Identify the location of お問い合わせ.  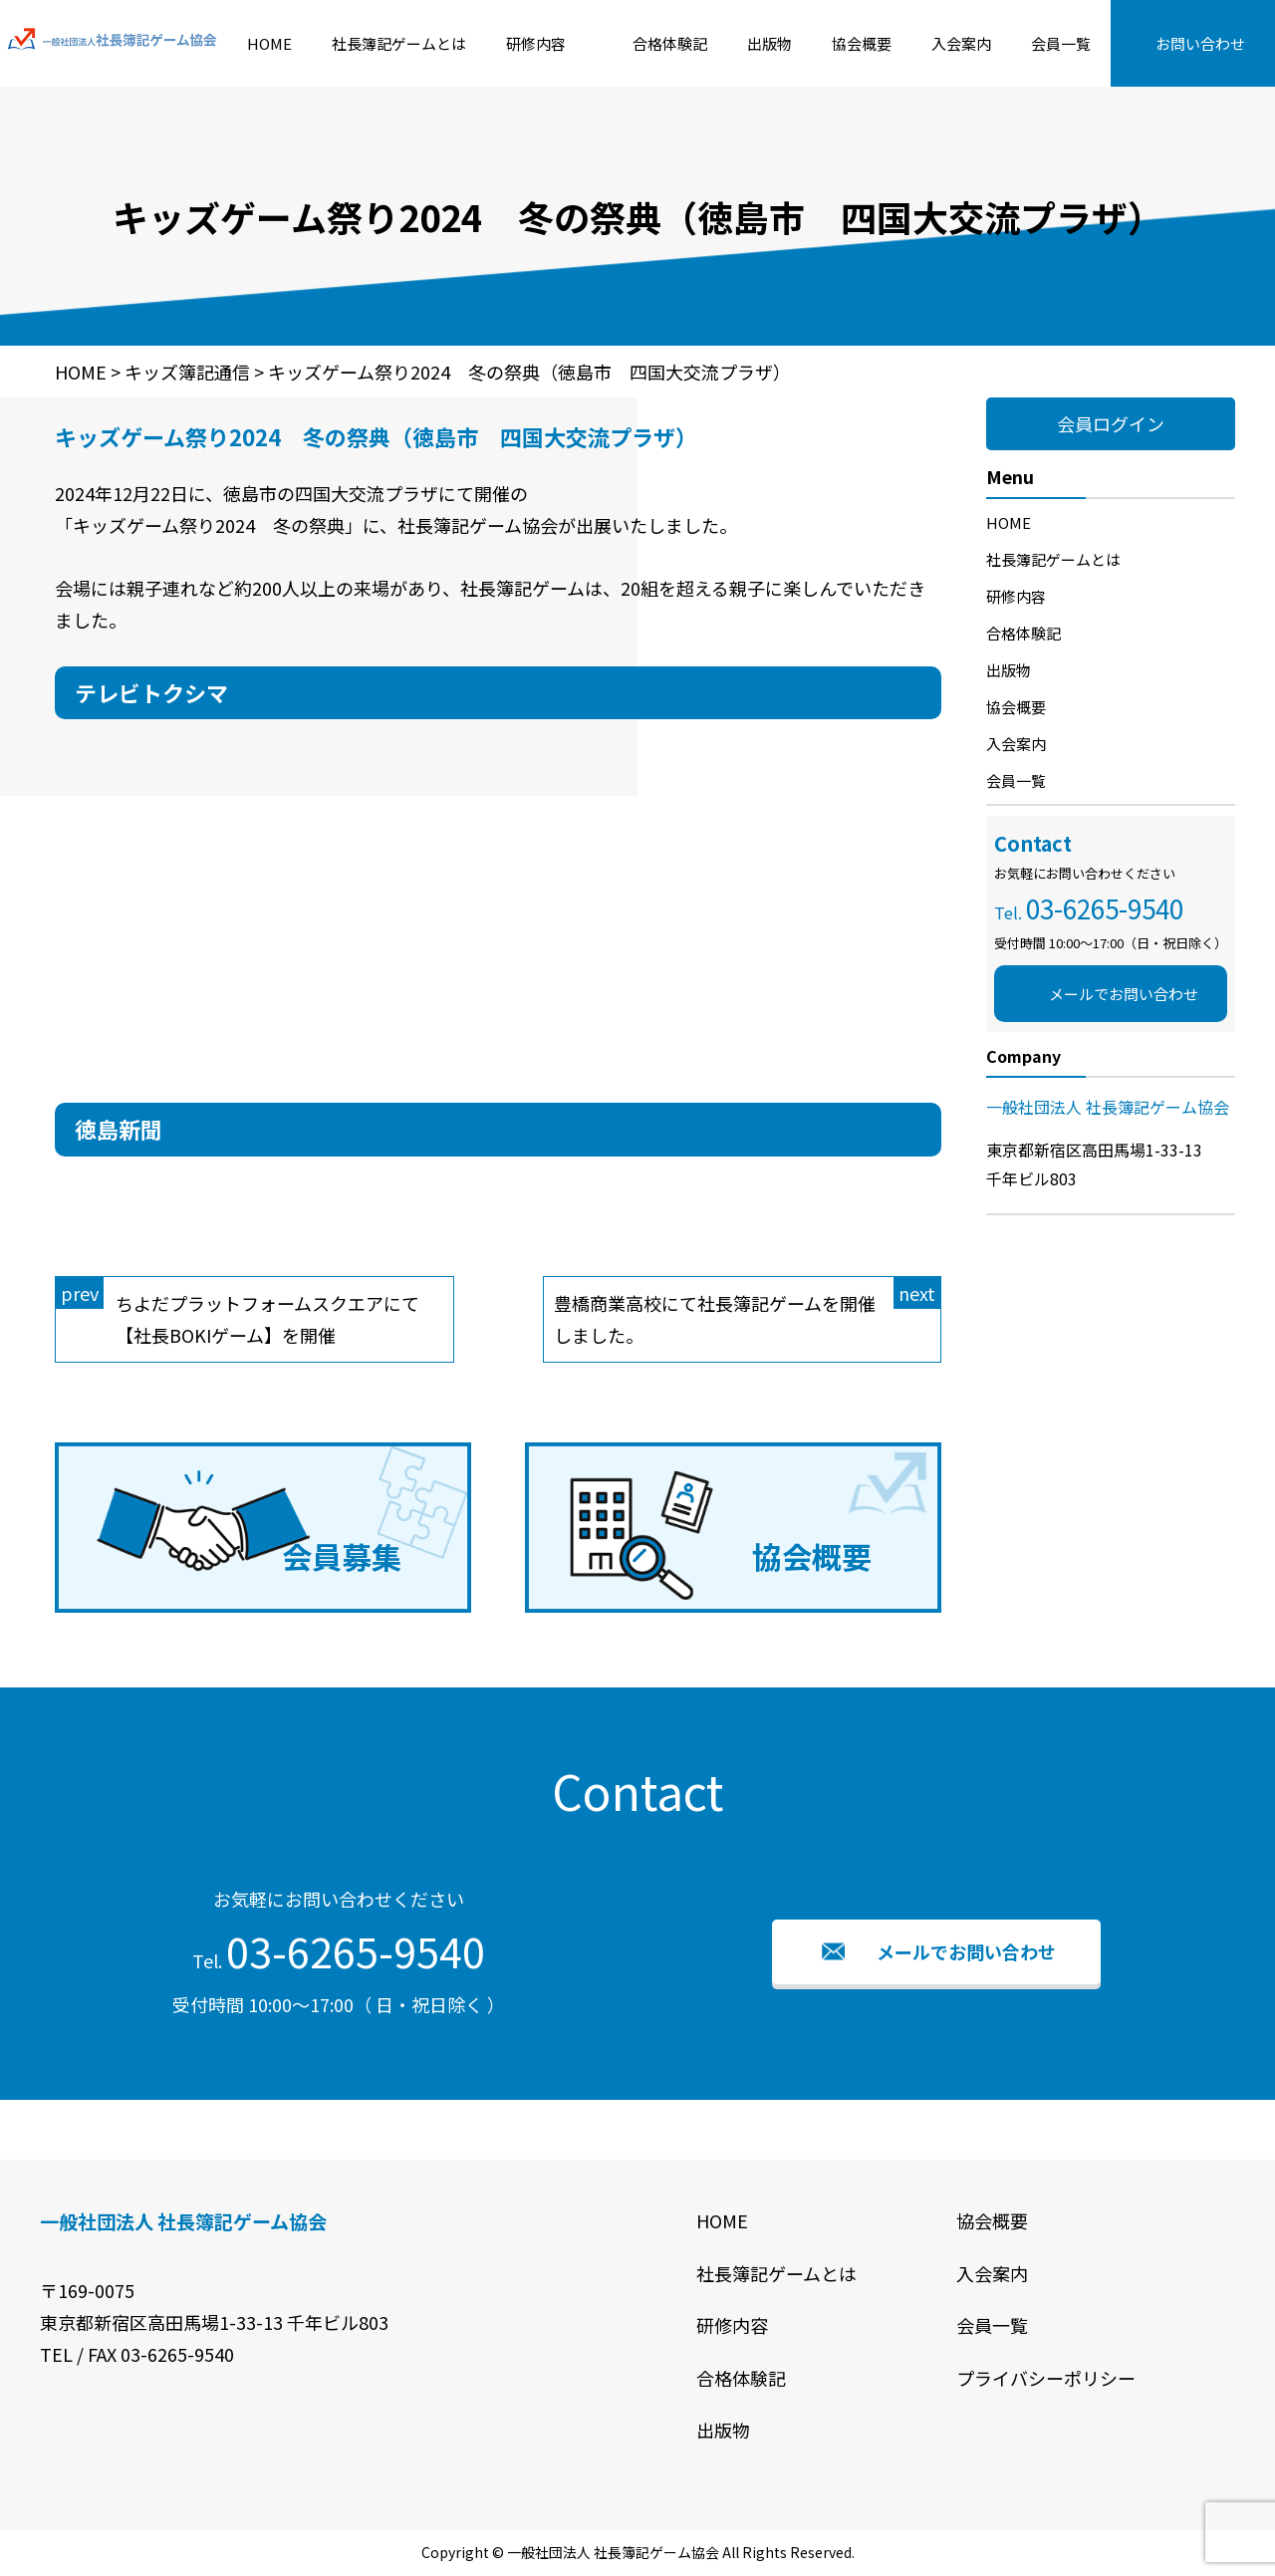
(1200, 43).